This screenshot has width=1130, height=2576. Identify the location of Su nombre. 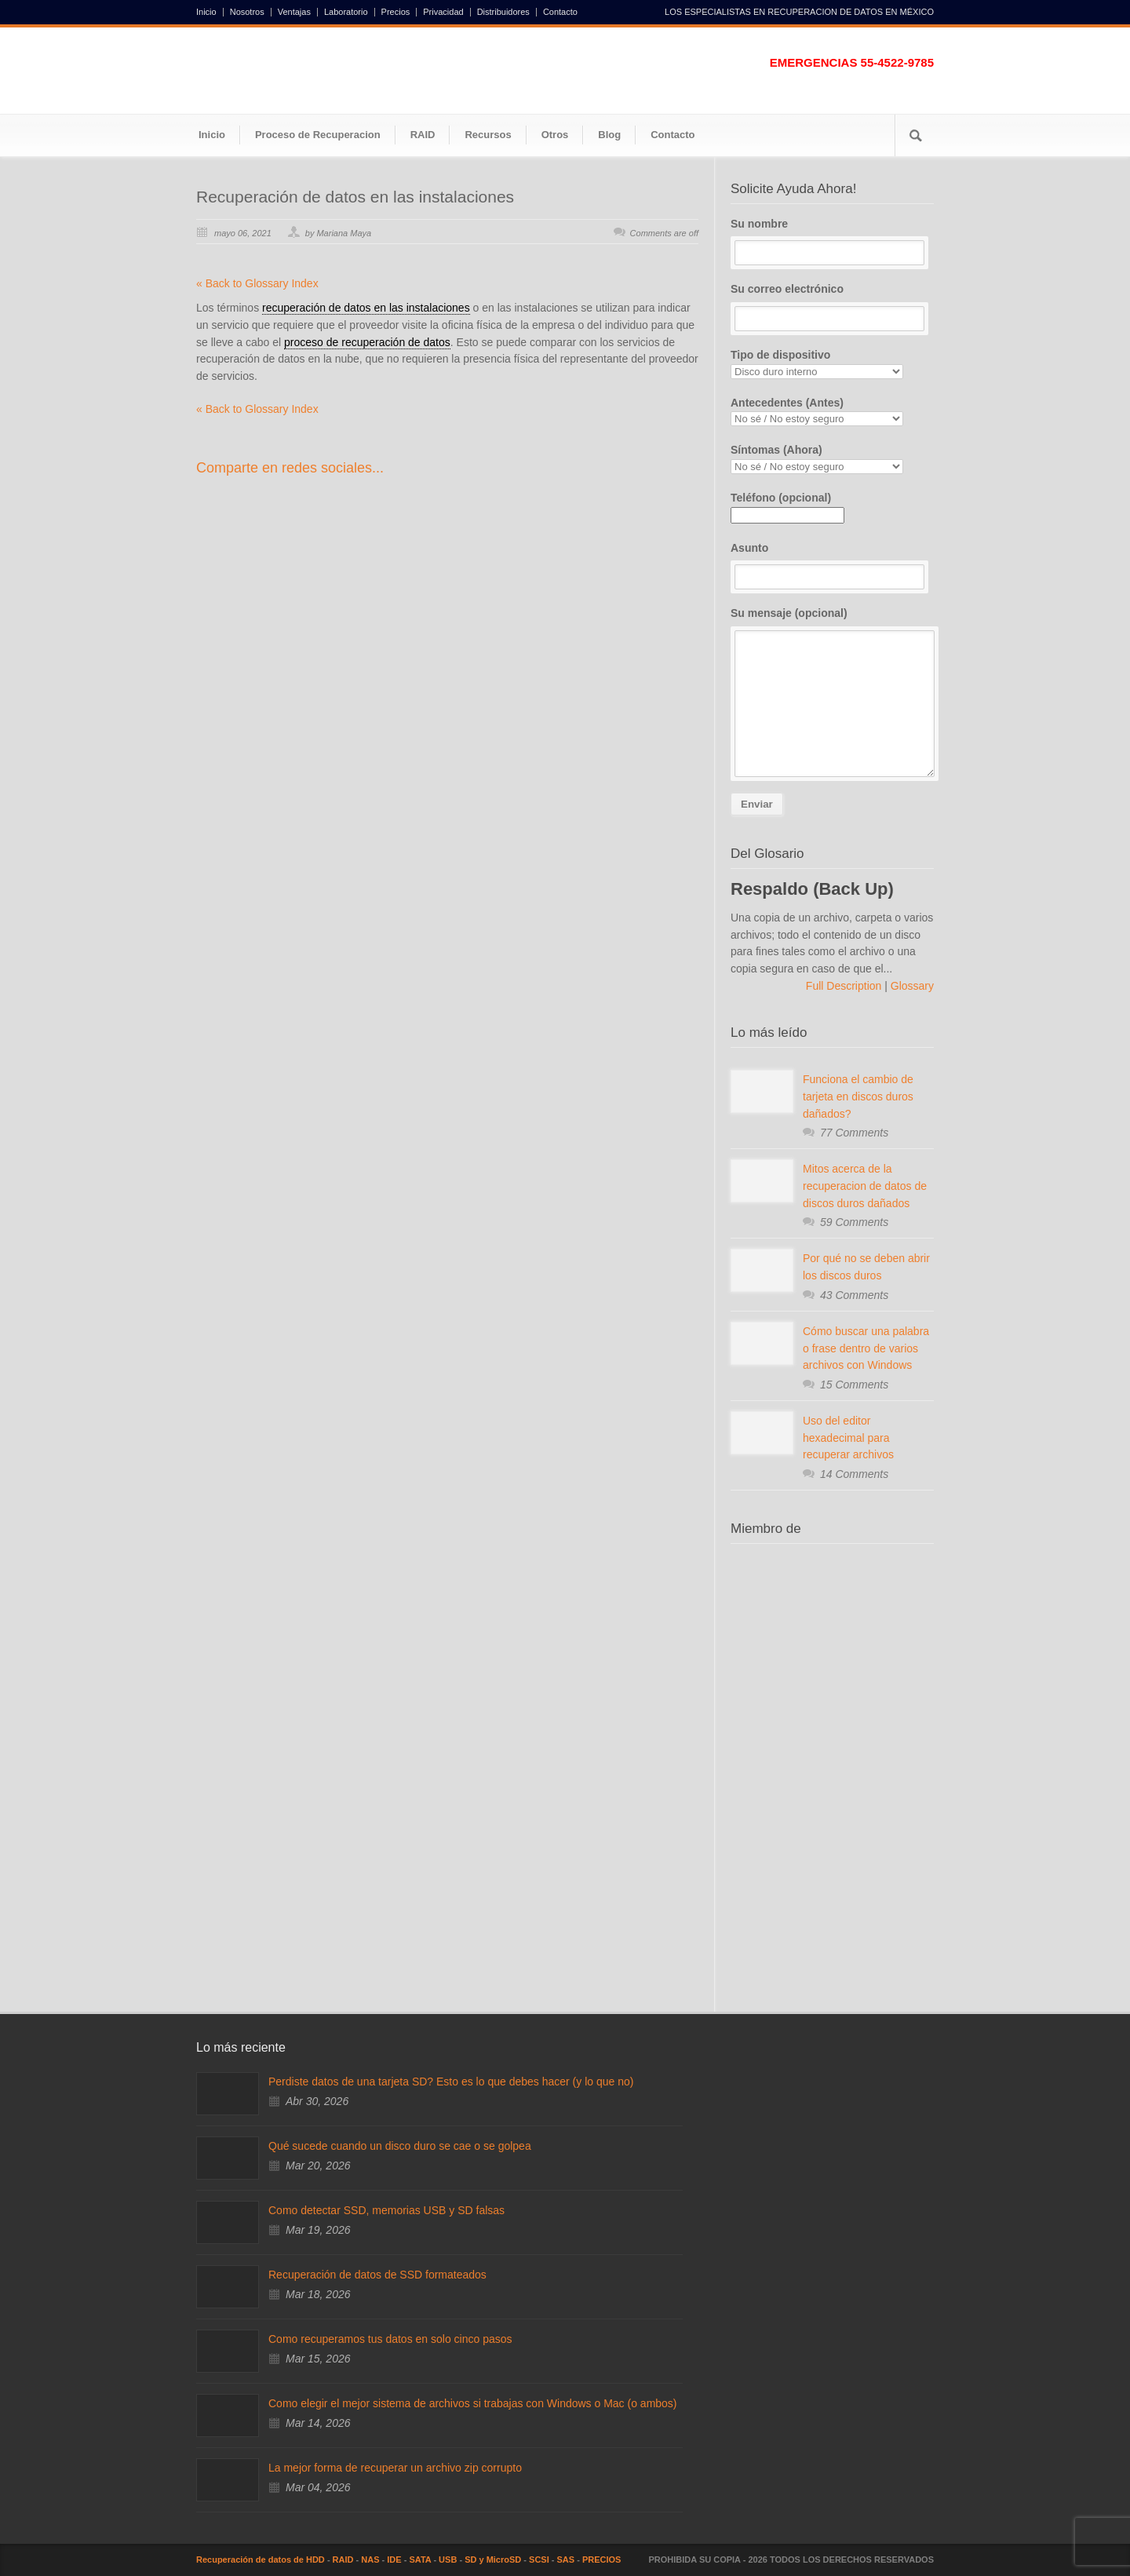
(832, 241).